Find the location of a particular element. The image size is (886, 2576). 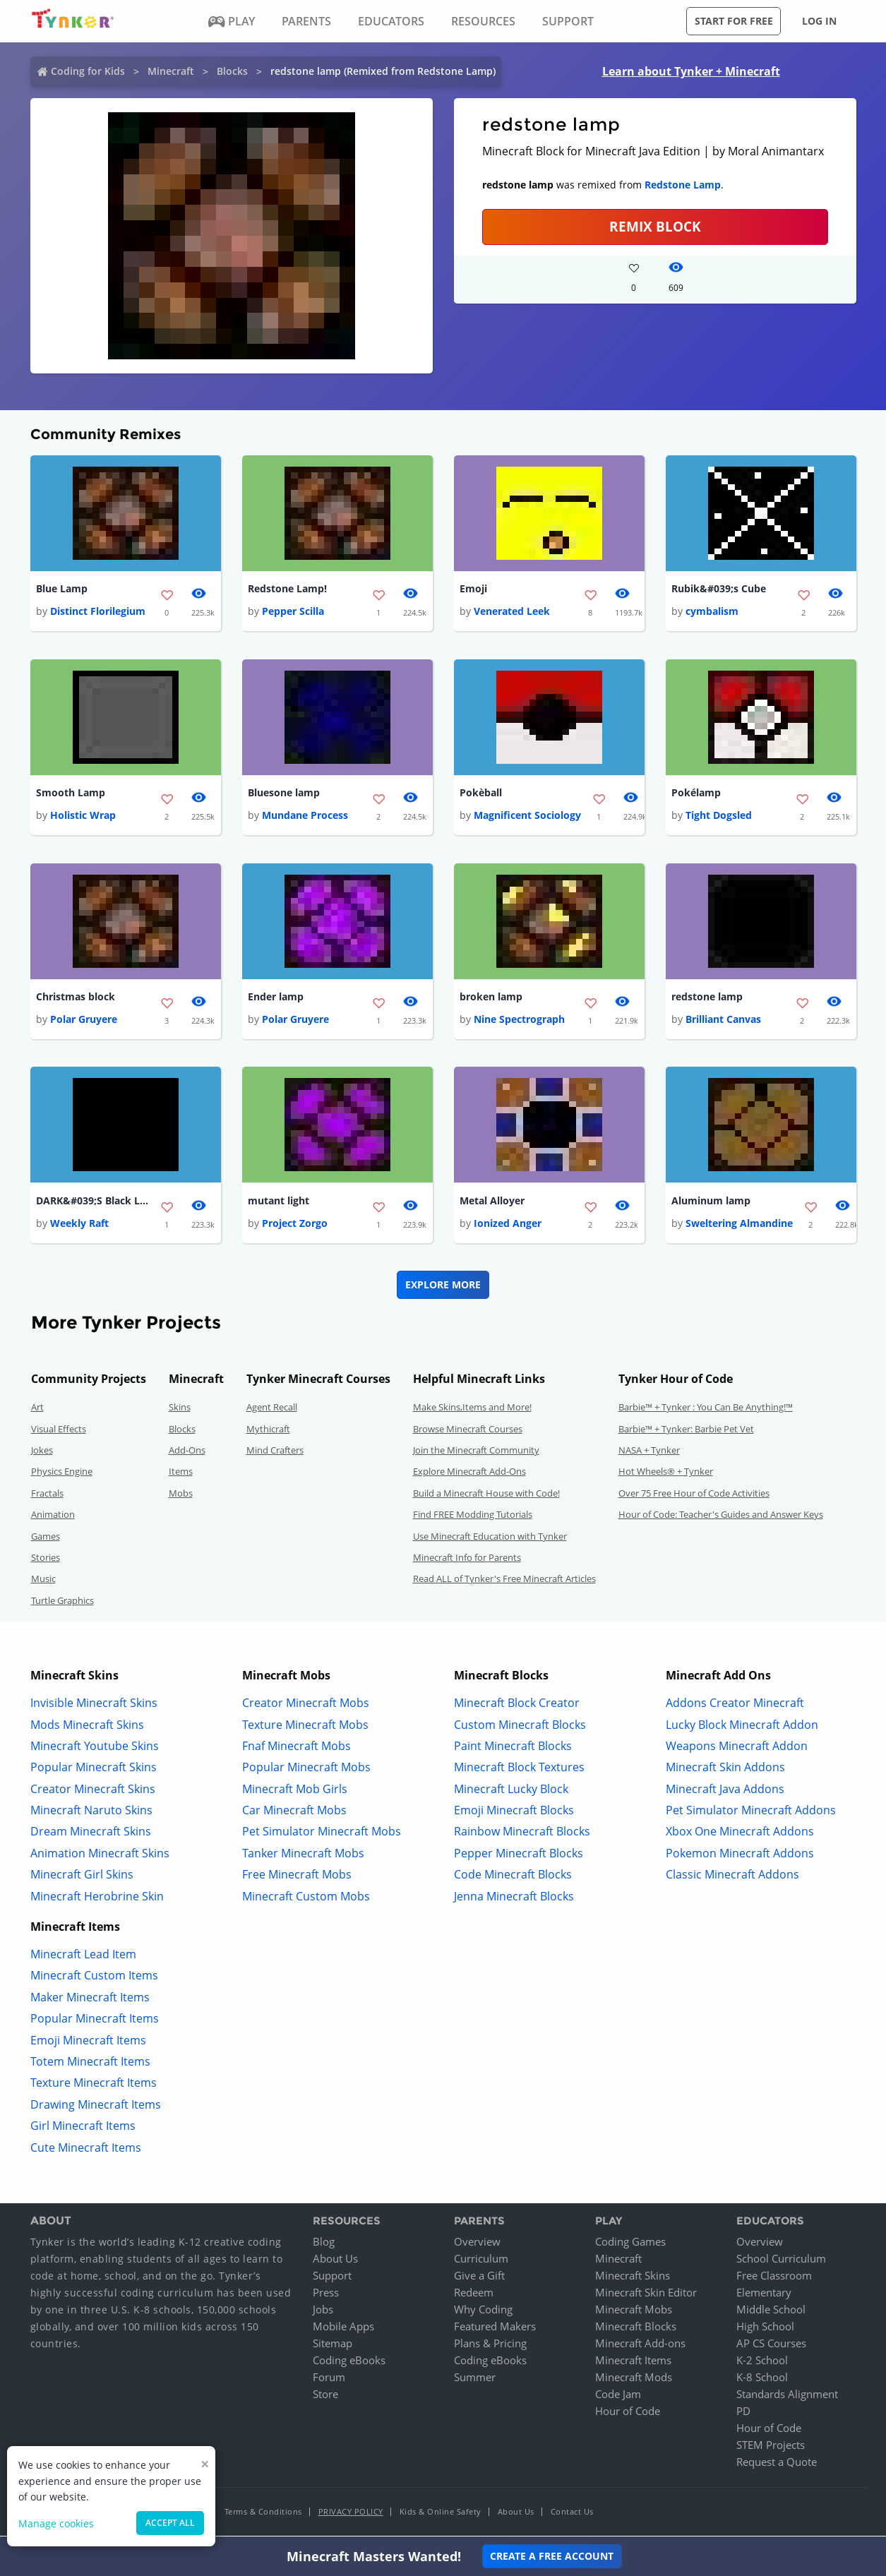

STEM Projects is located at coordinates (770, 2447).